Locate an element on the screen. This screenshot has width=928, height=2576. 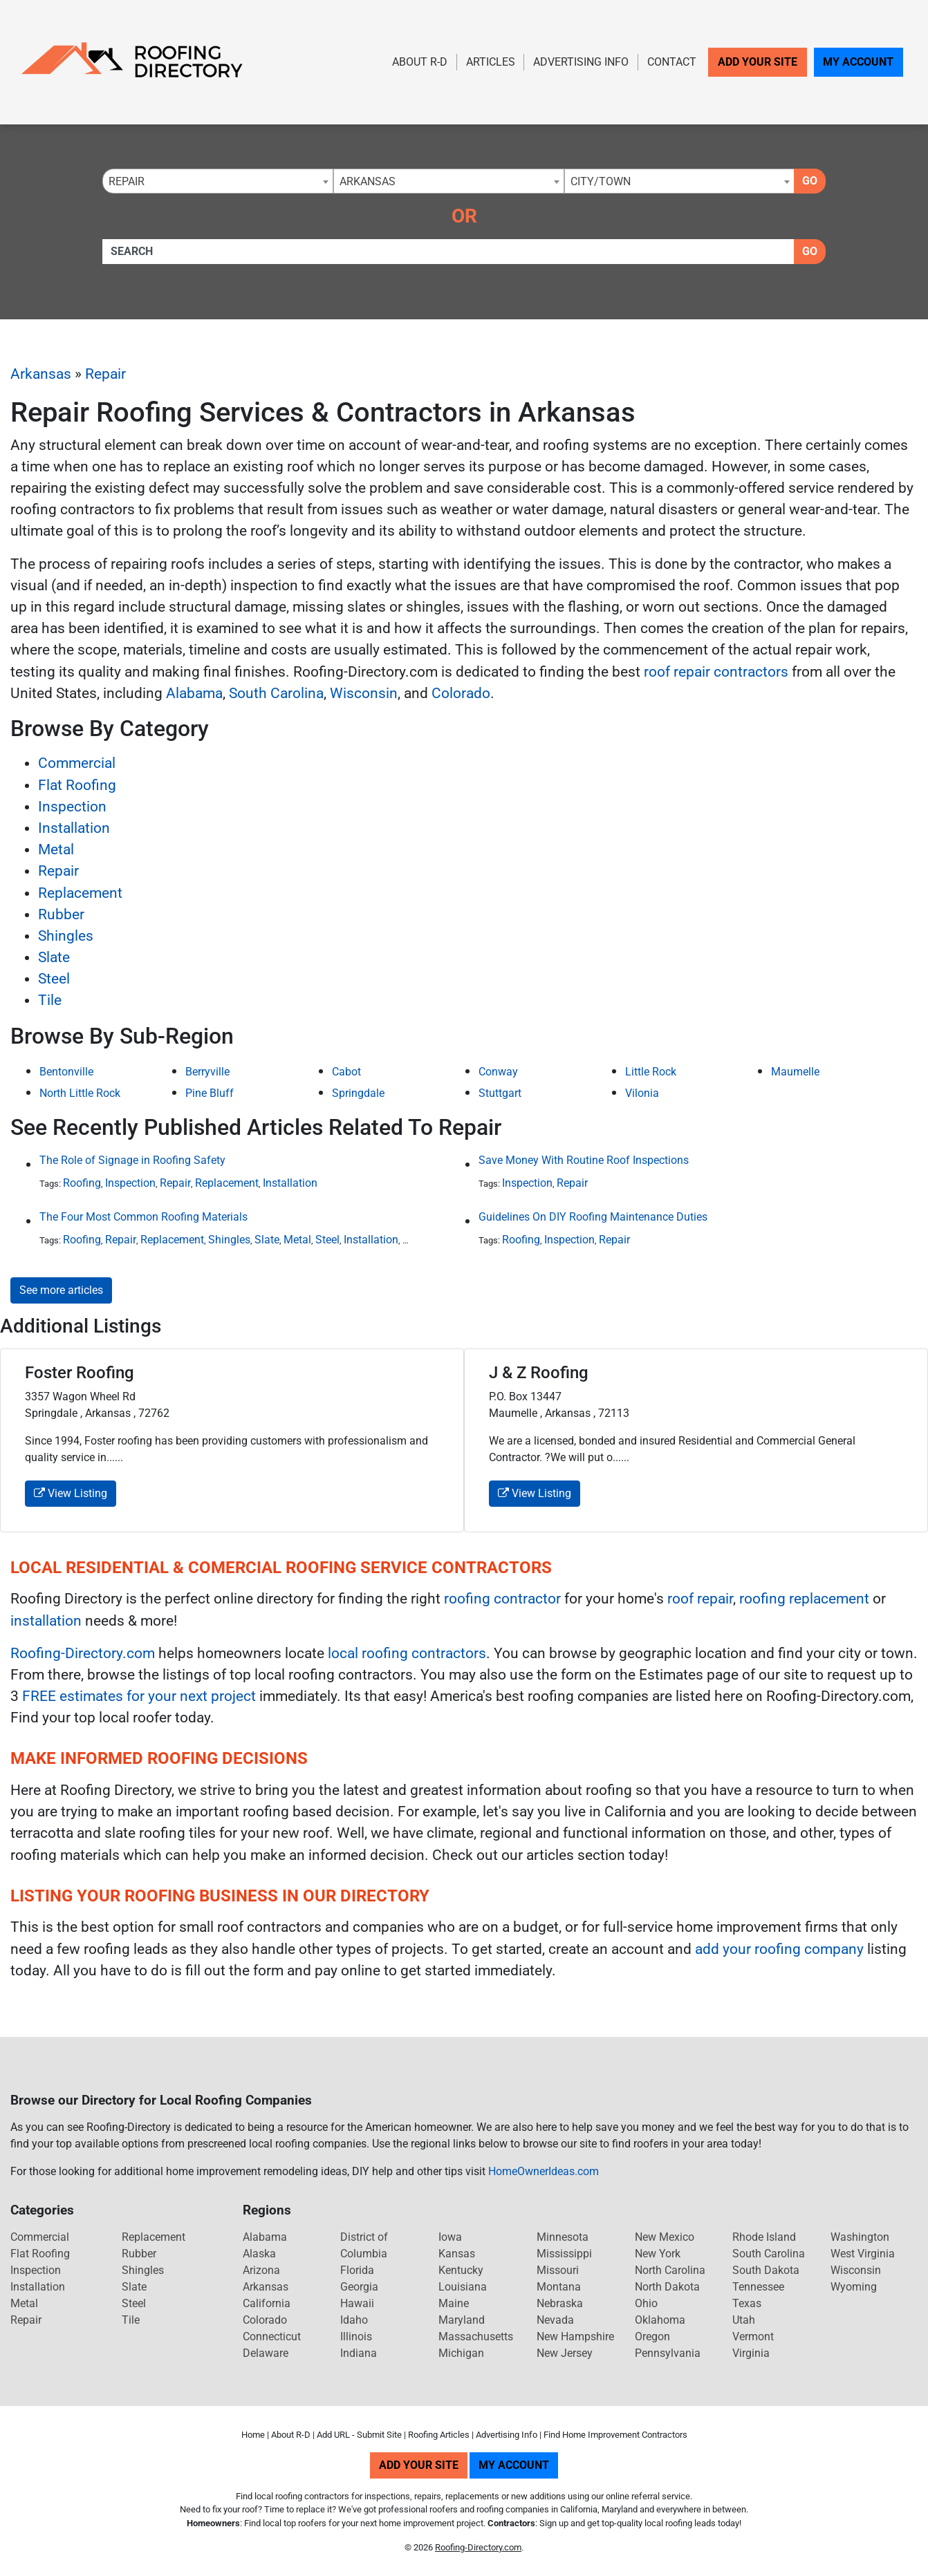
Arkansas [textbox] is located at coordinates (368, 181).